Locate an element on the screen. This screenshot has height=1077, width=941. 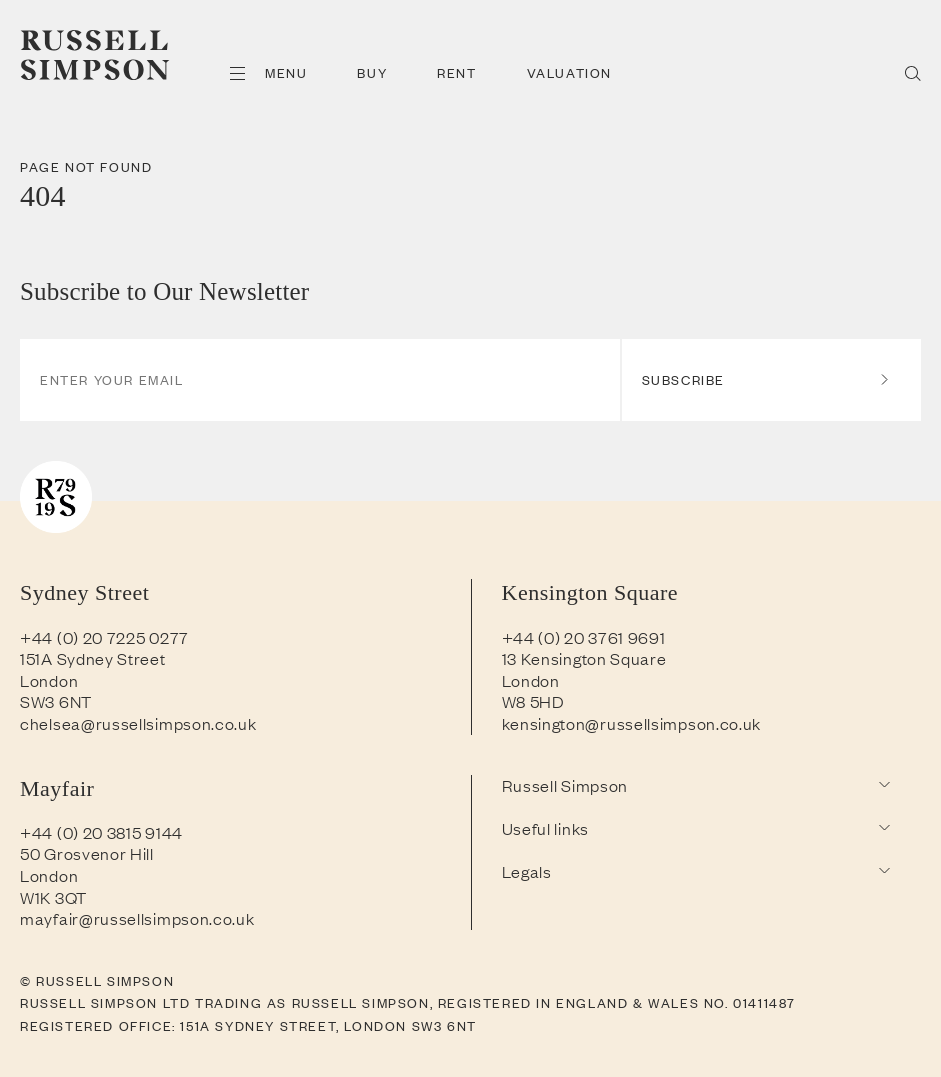
Rent is located at coordinates (456, 72).